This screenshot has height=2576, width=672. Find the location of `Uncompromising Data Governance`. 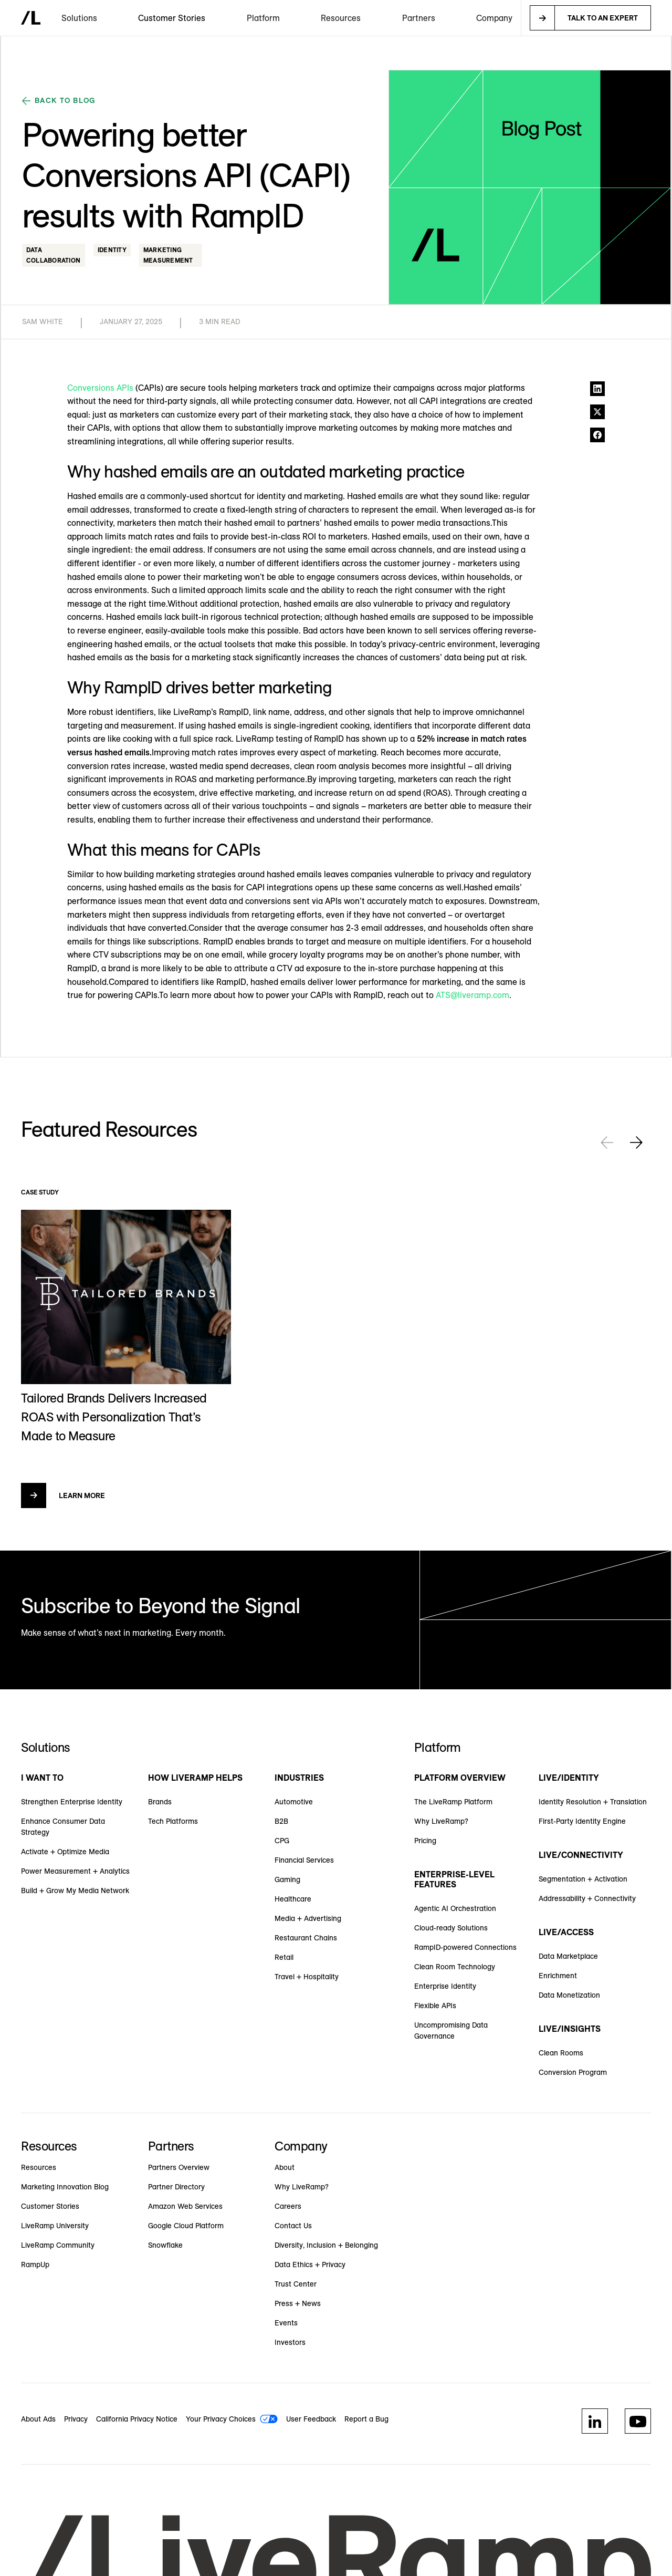

Uncompromising Data Governance is located at coordinates (451, 2030).